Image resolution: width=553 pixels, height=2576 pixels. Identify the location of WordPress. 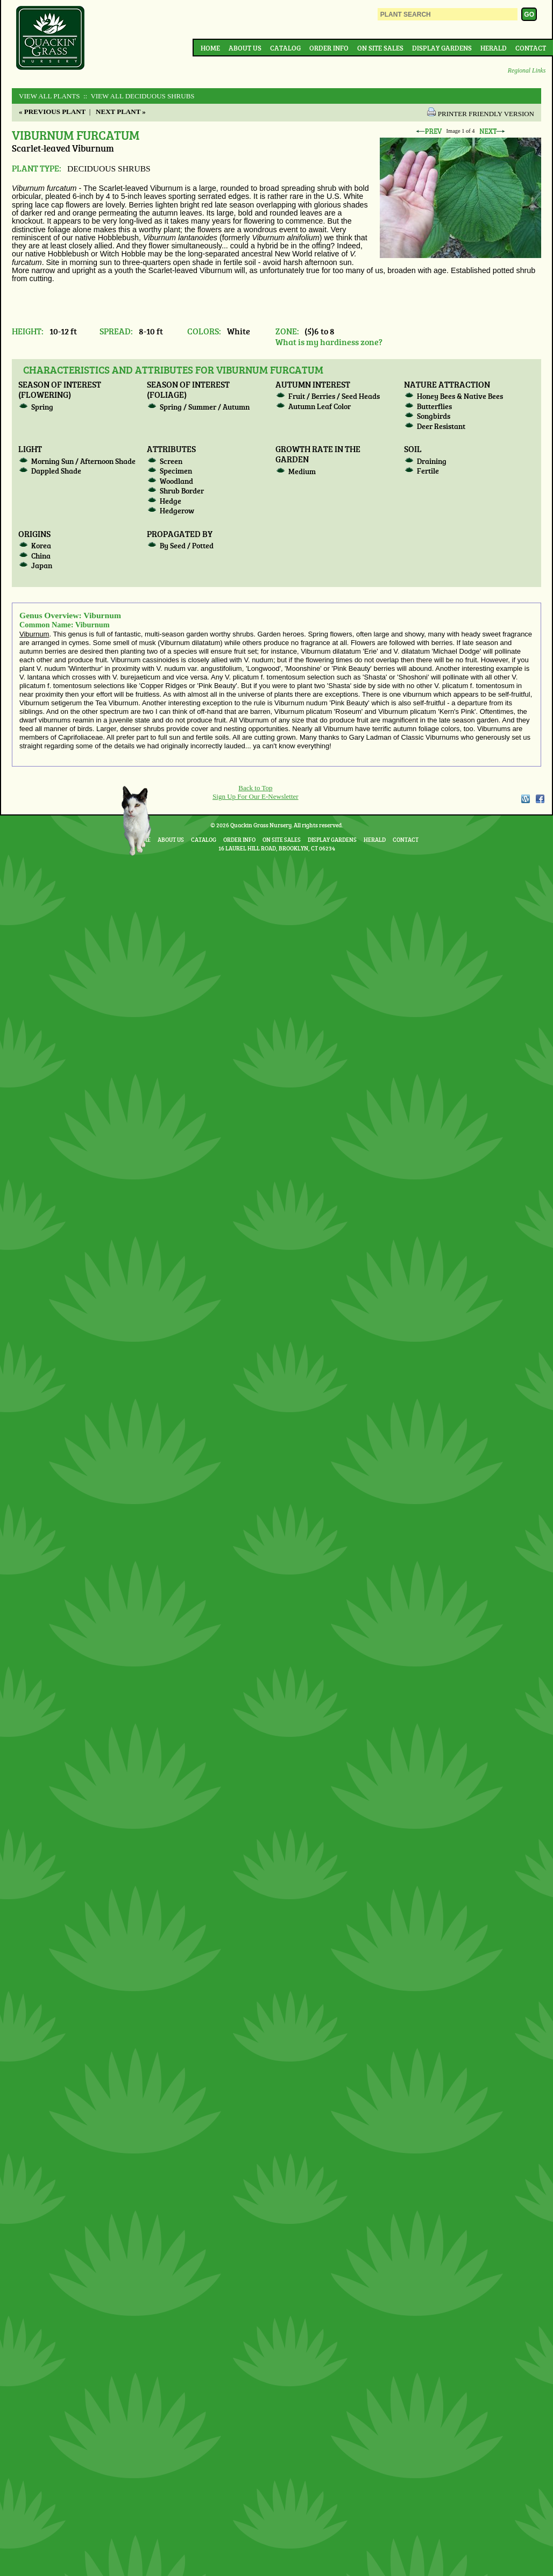
(525, 799).